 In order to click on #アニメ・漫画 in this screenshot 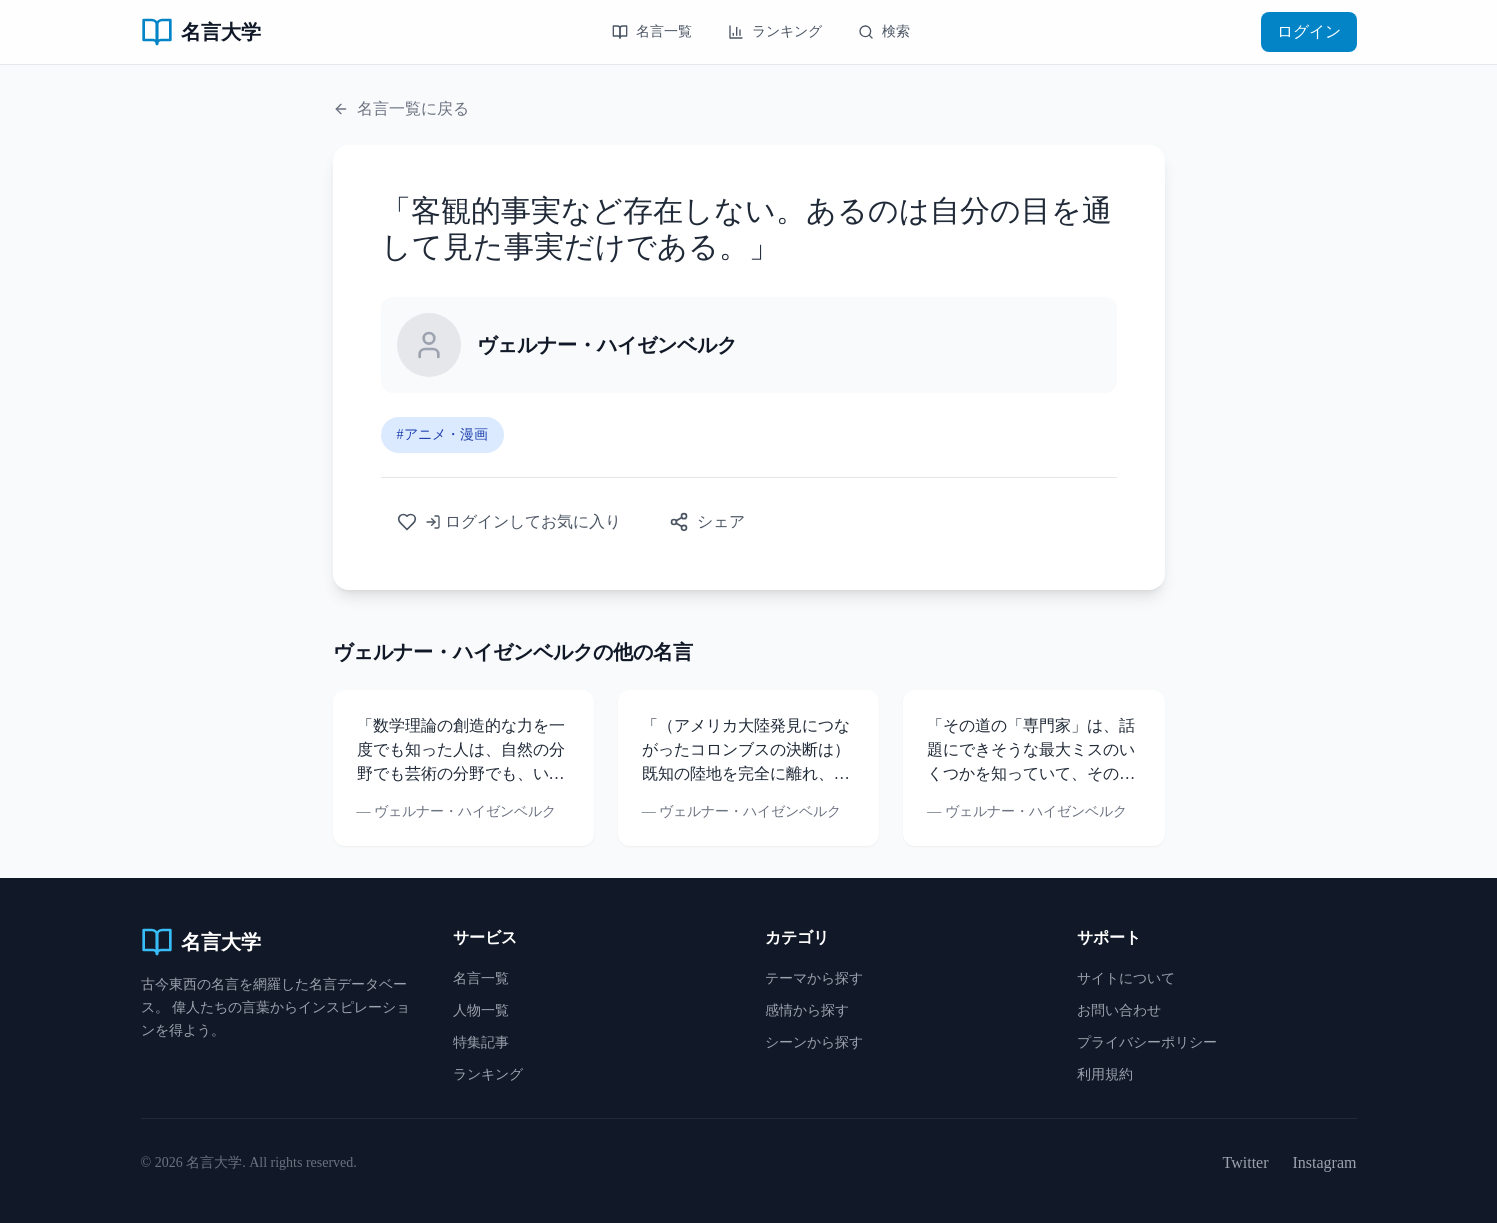, I will do `click(442, 434)`.